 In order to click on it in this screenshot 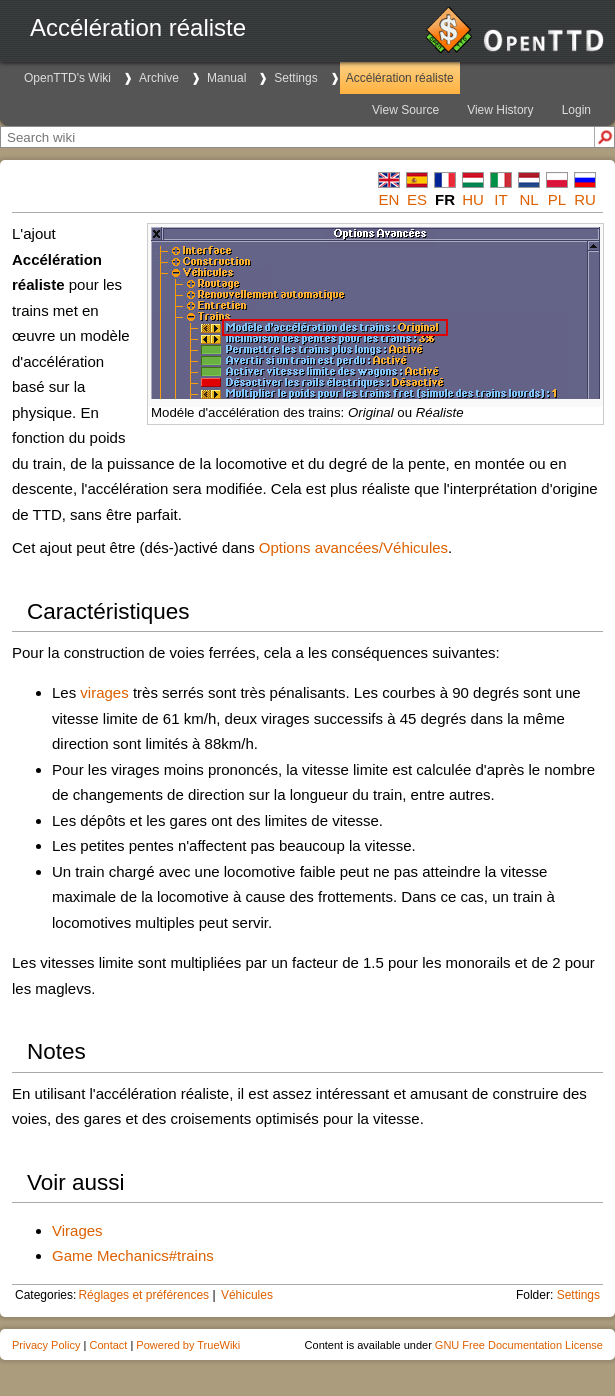, I will do `click(500, 199)`.